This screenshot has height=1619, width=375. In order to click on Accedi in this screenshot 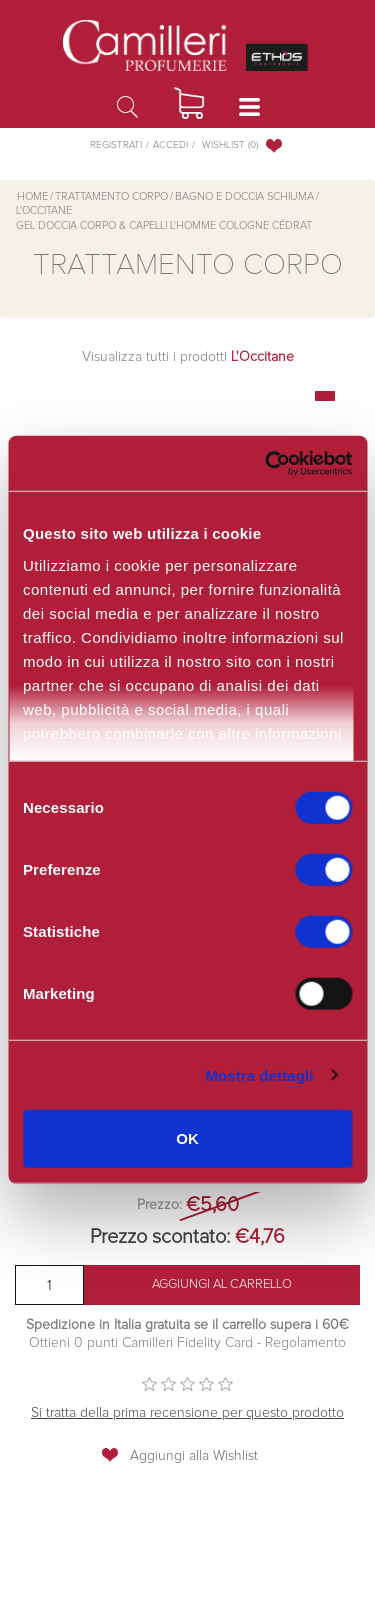, I will do `click(170, 145)`.